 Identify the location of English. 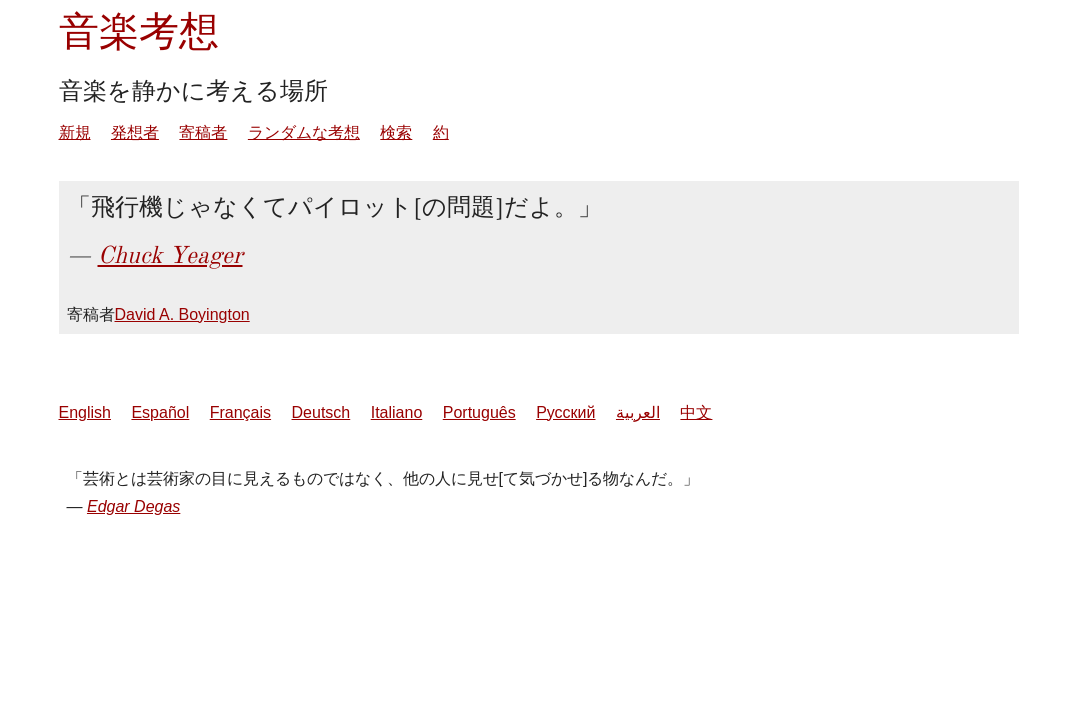
(85, 412).